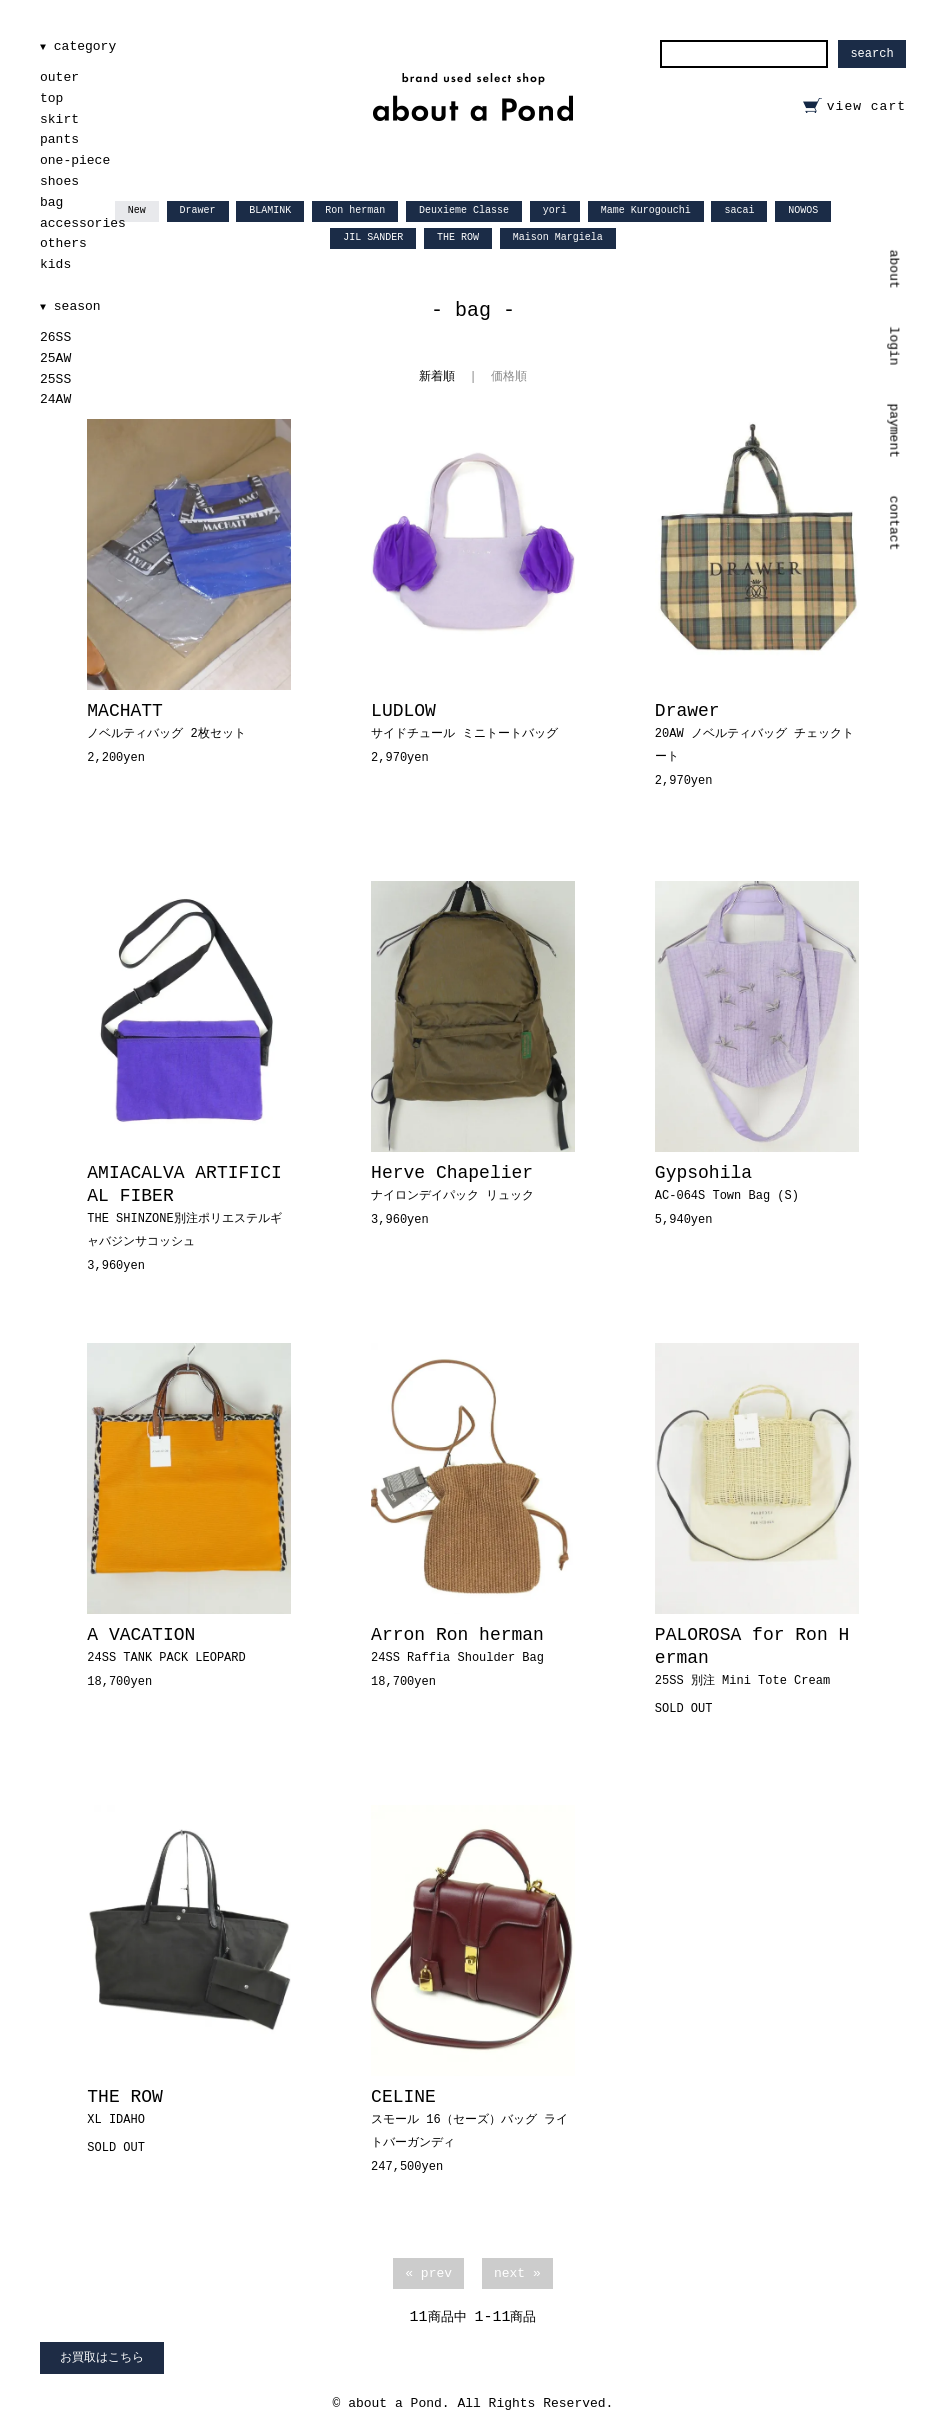  What do you see at coordinates (59, 77) in the screenshot?
I see `outer` at bounding box center [59, 77].